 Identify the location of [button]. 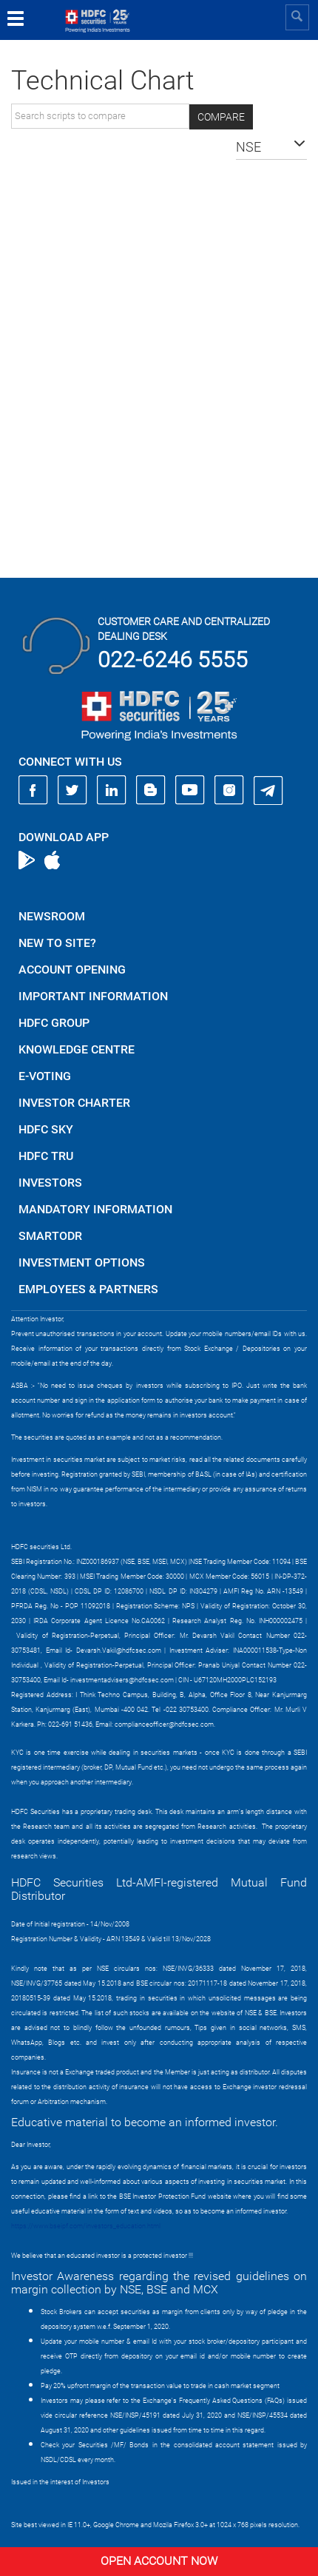
(271, 147).